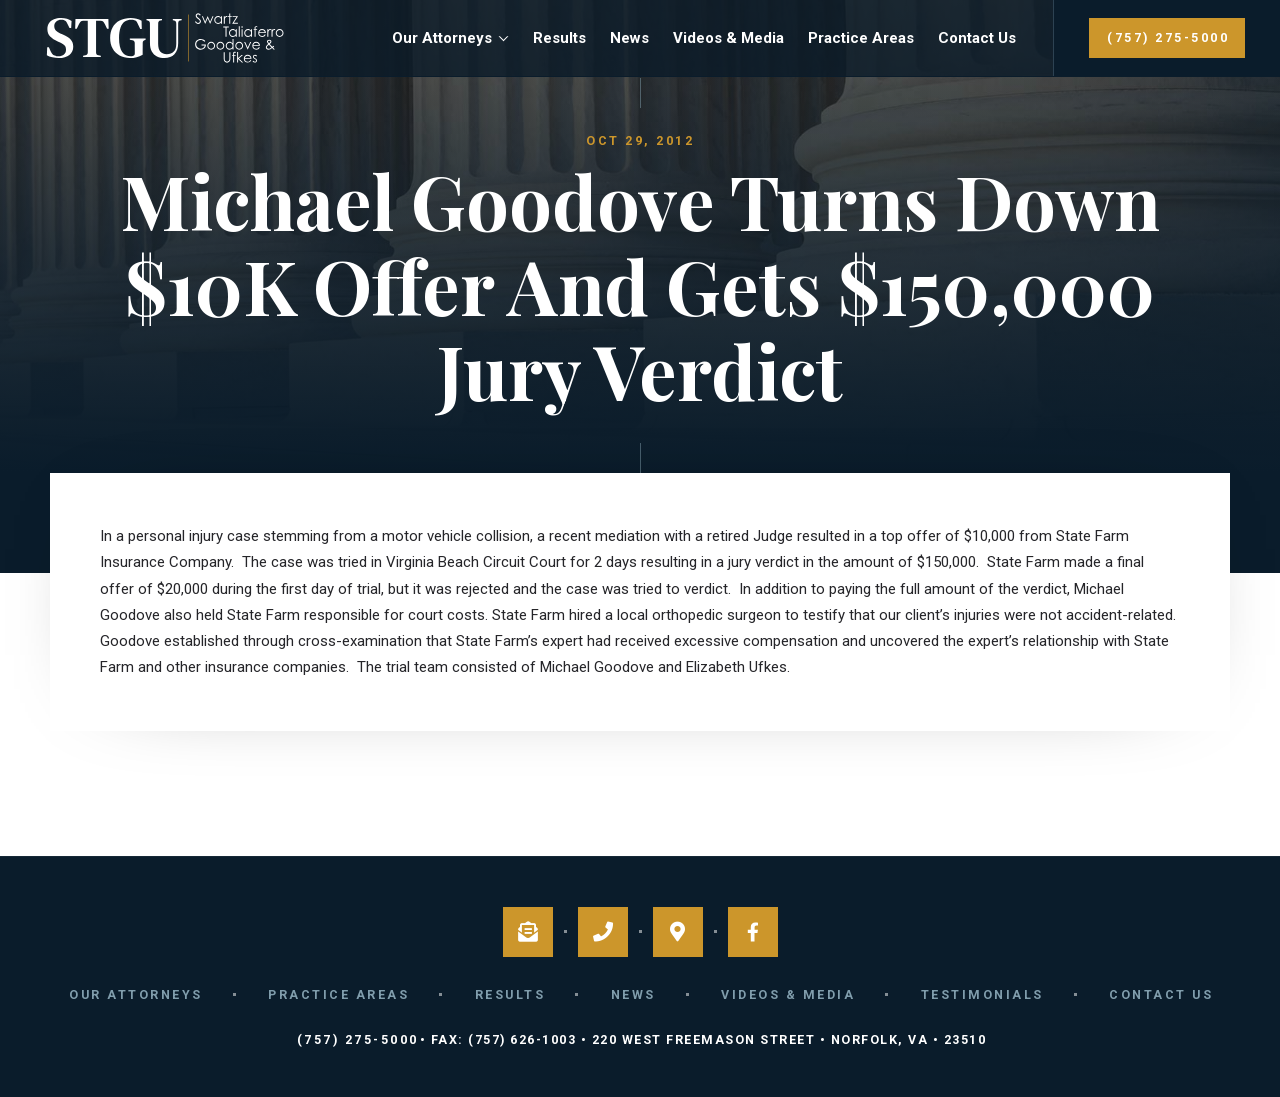 This screenshot has height=1097, width=1280. I want to click on Results, so click(559, 38).